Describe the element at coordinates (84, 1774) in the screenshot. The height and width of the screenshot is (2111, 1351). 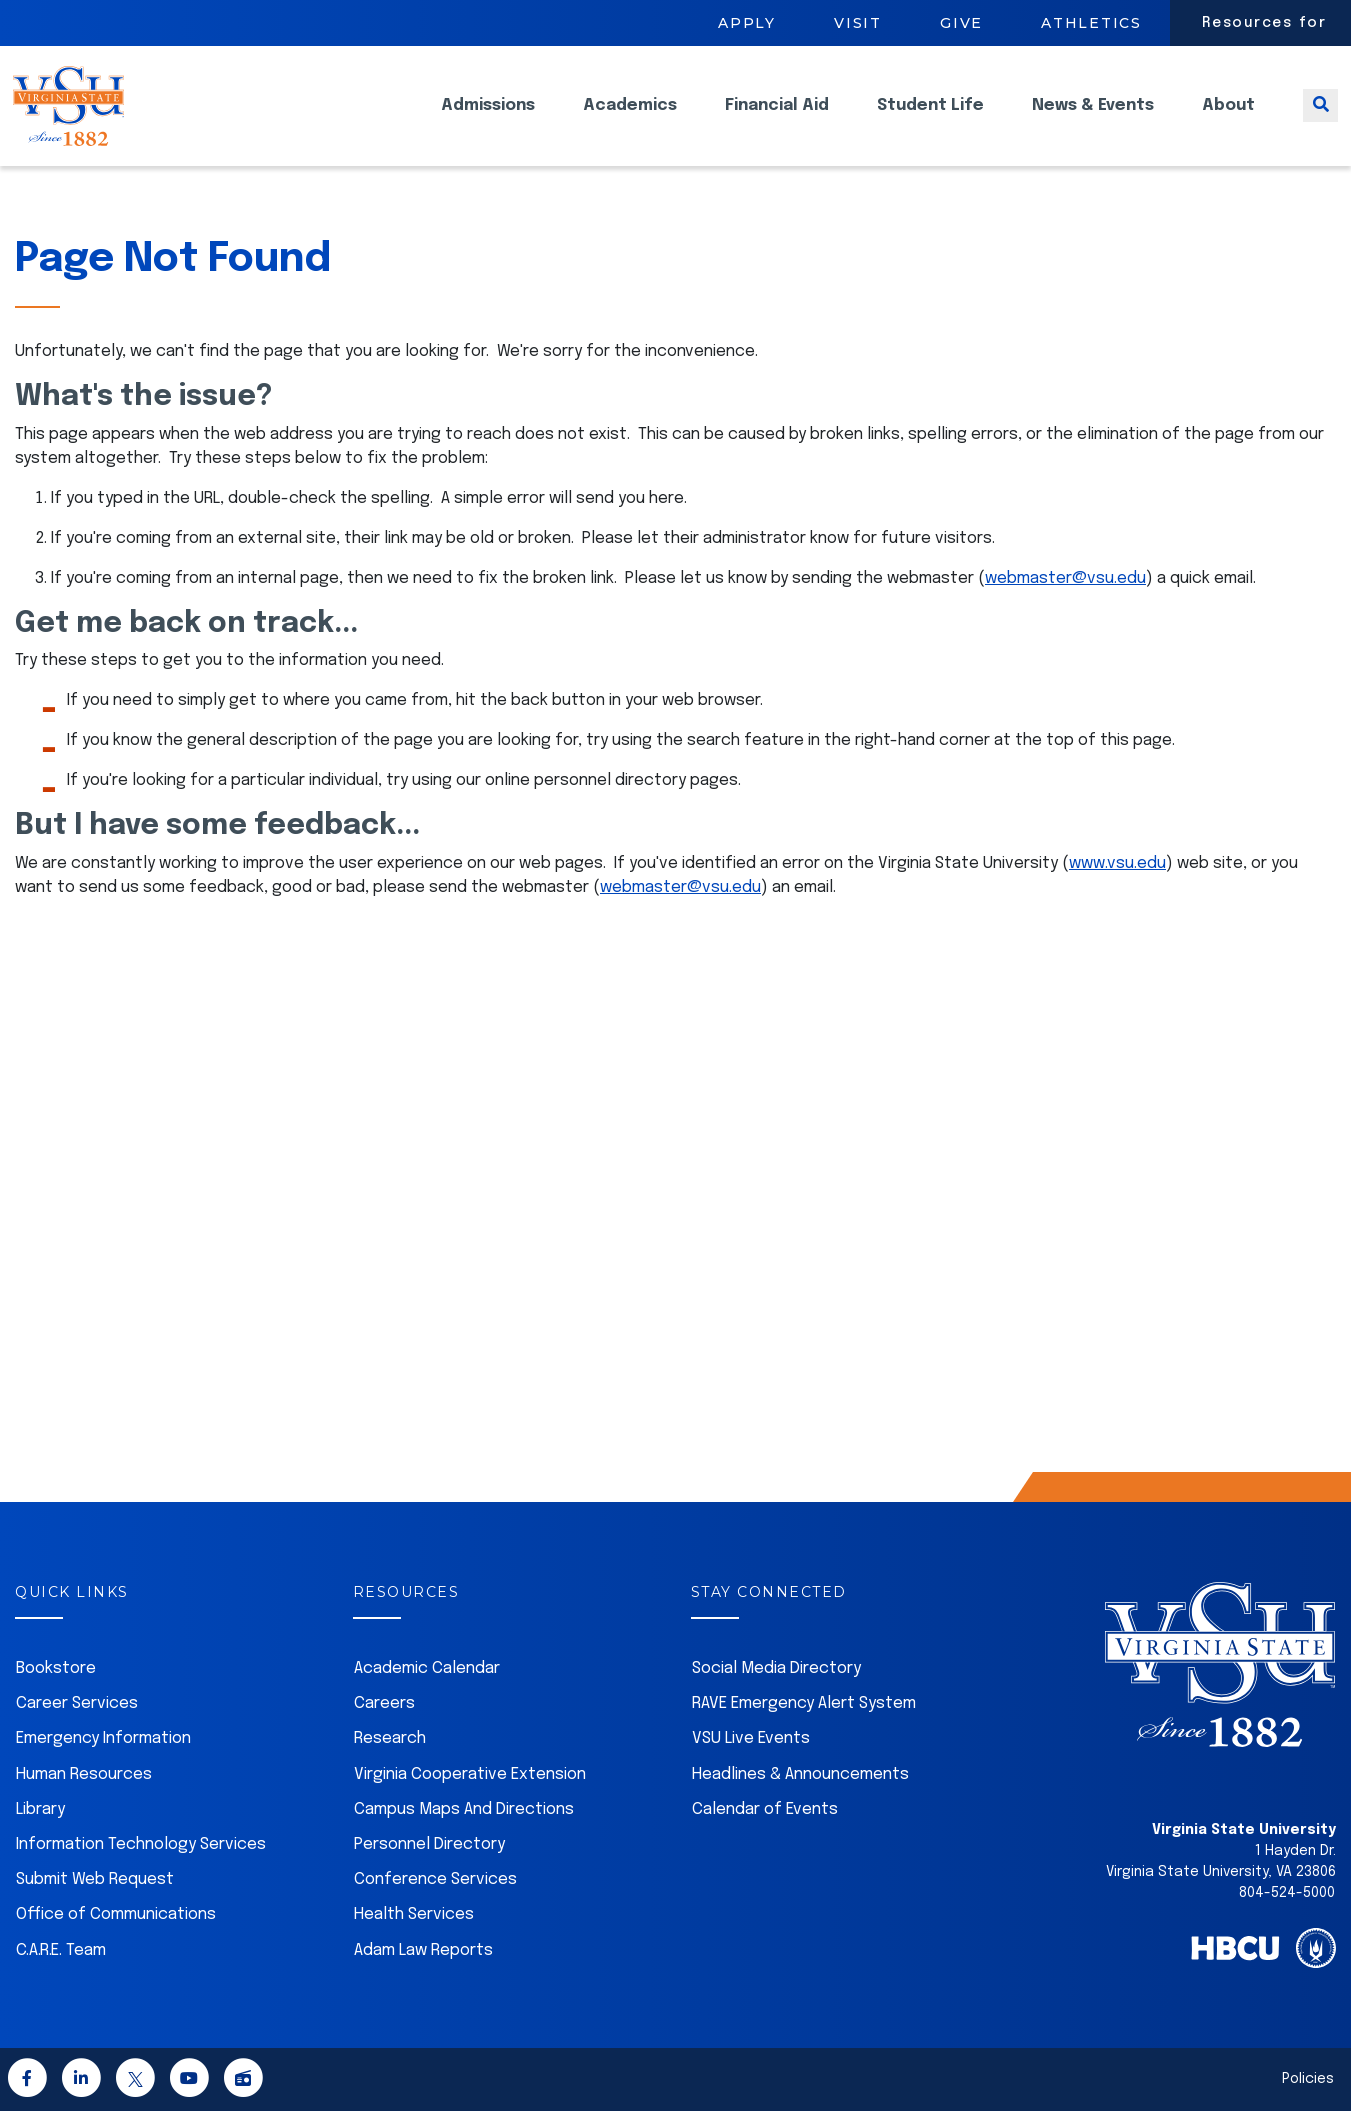
I see `Human Resources` at that location.